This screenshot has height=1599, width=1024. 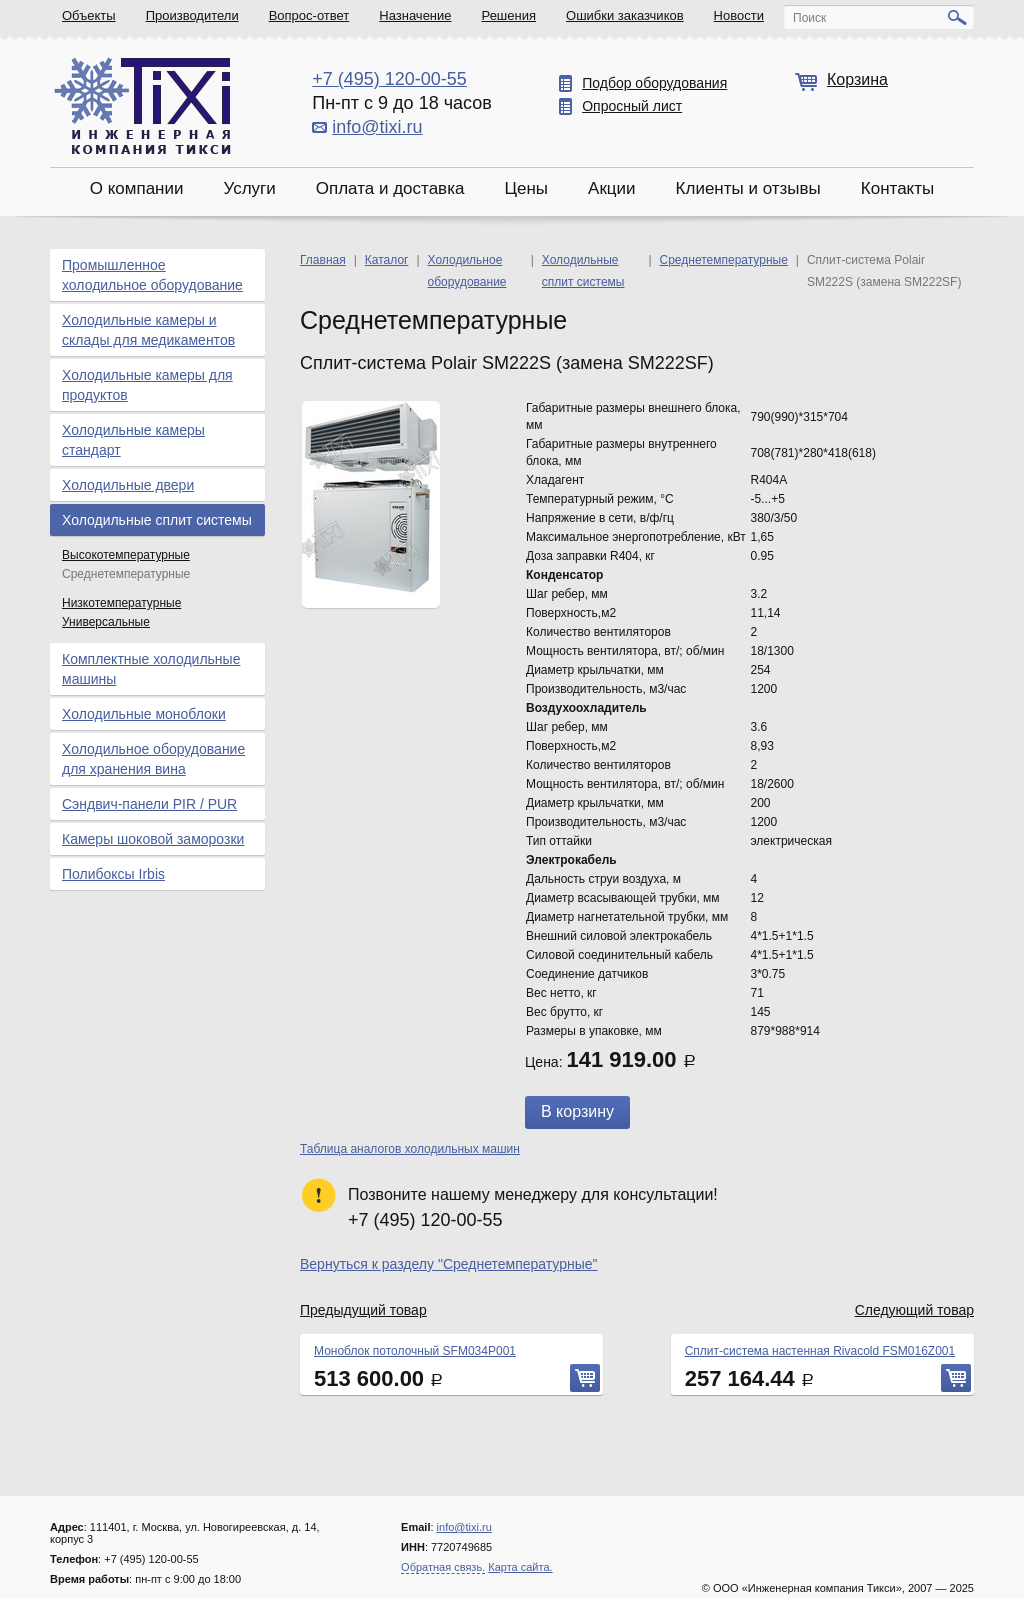 What do you see at coordinates (153, 759) in the screenshot?
I see `Холодильное оборудование для хранения вина` at bounding box center [153, 759].